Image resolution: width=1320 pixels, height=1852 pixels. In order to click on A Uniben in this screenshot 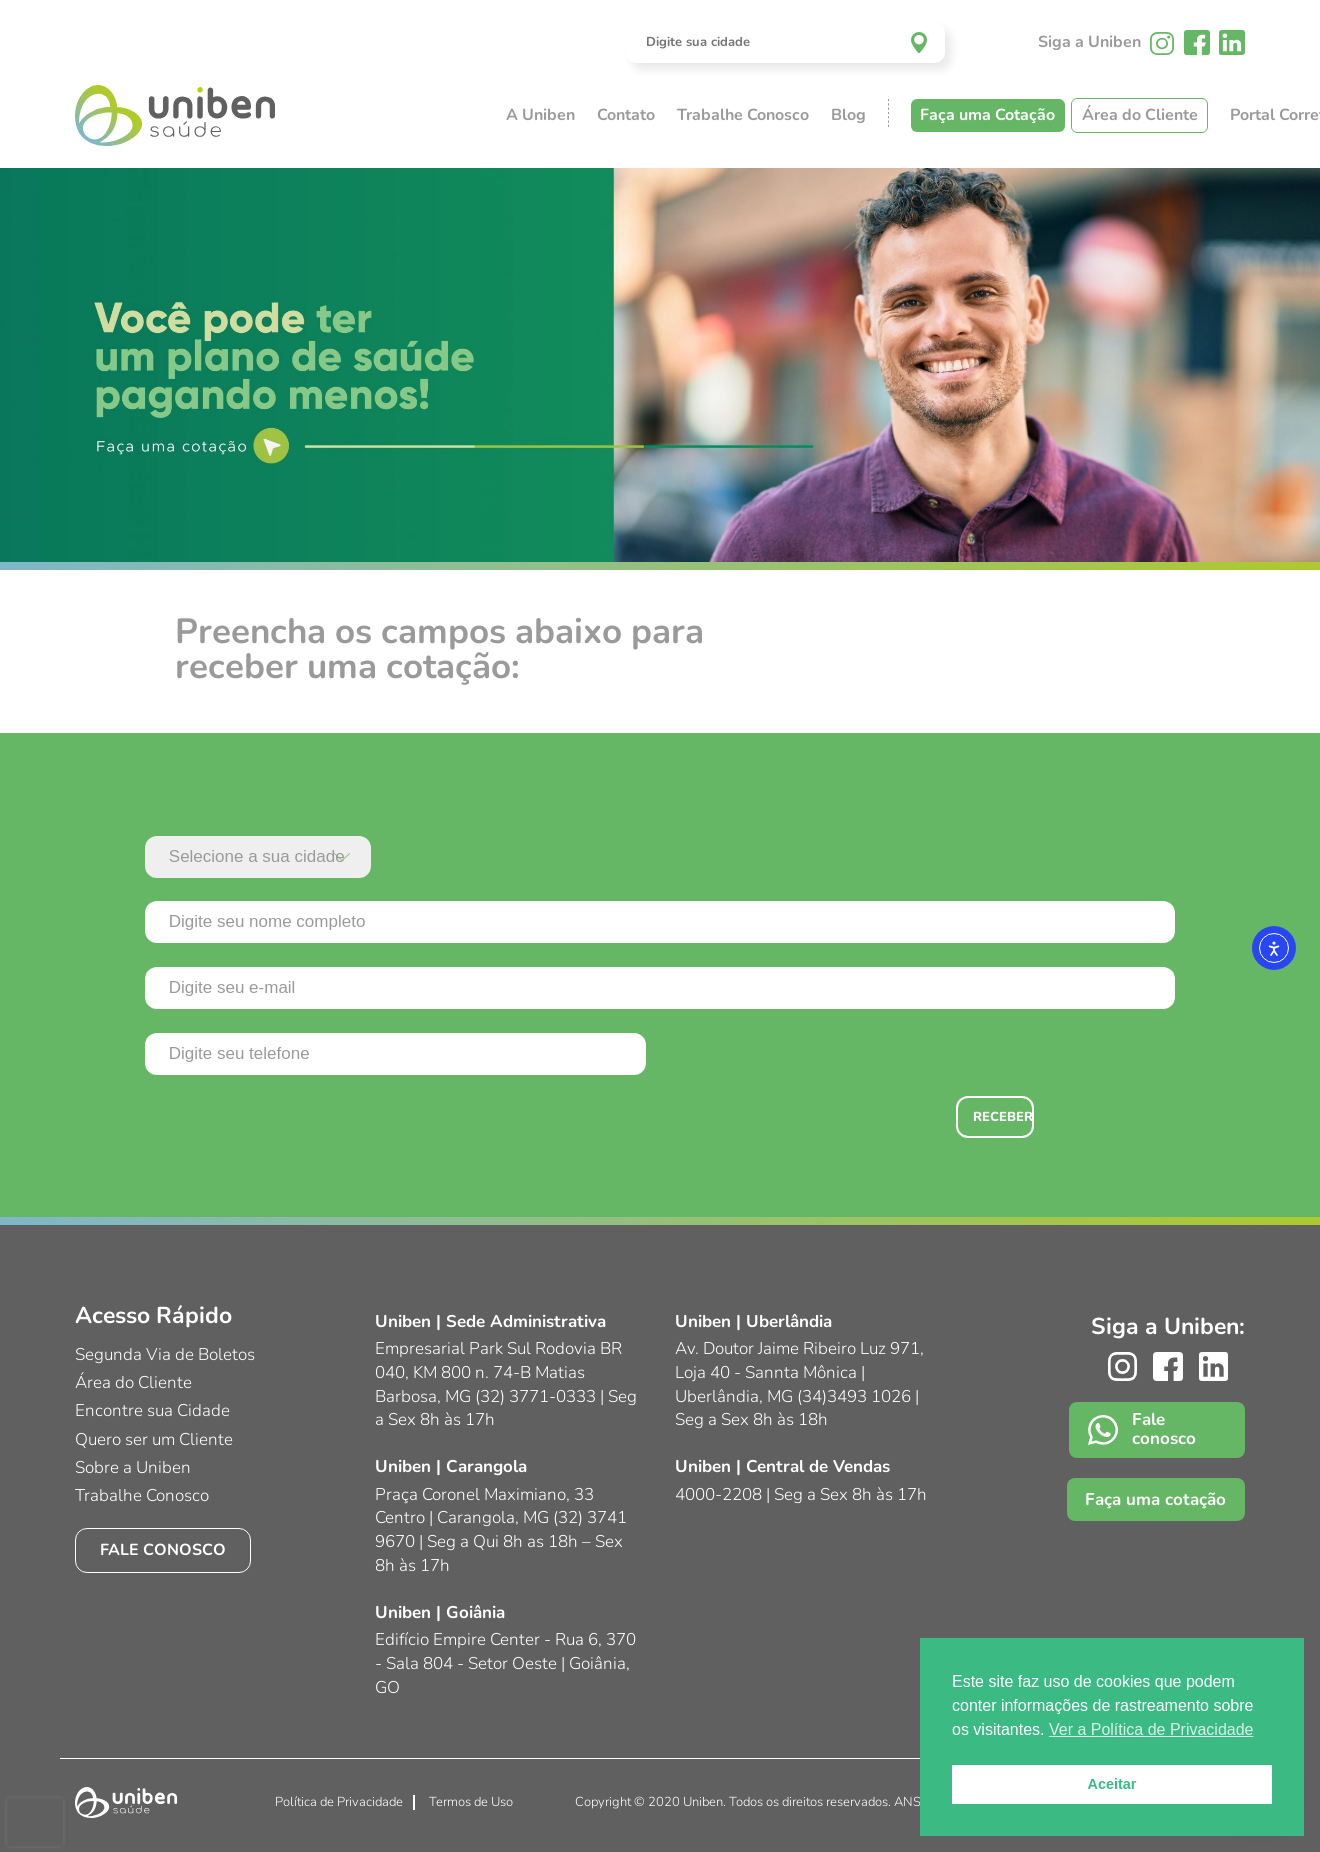, I will do `click(540, 115)`.